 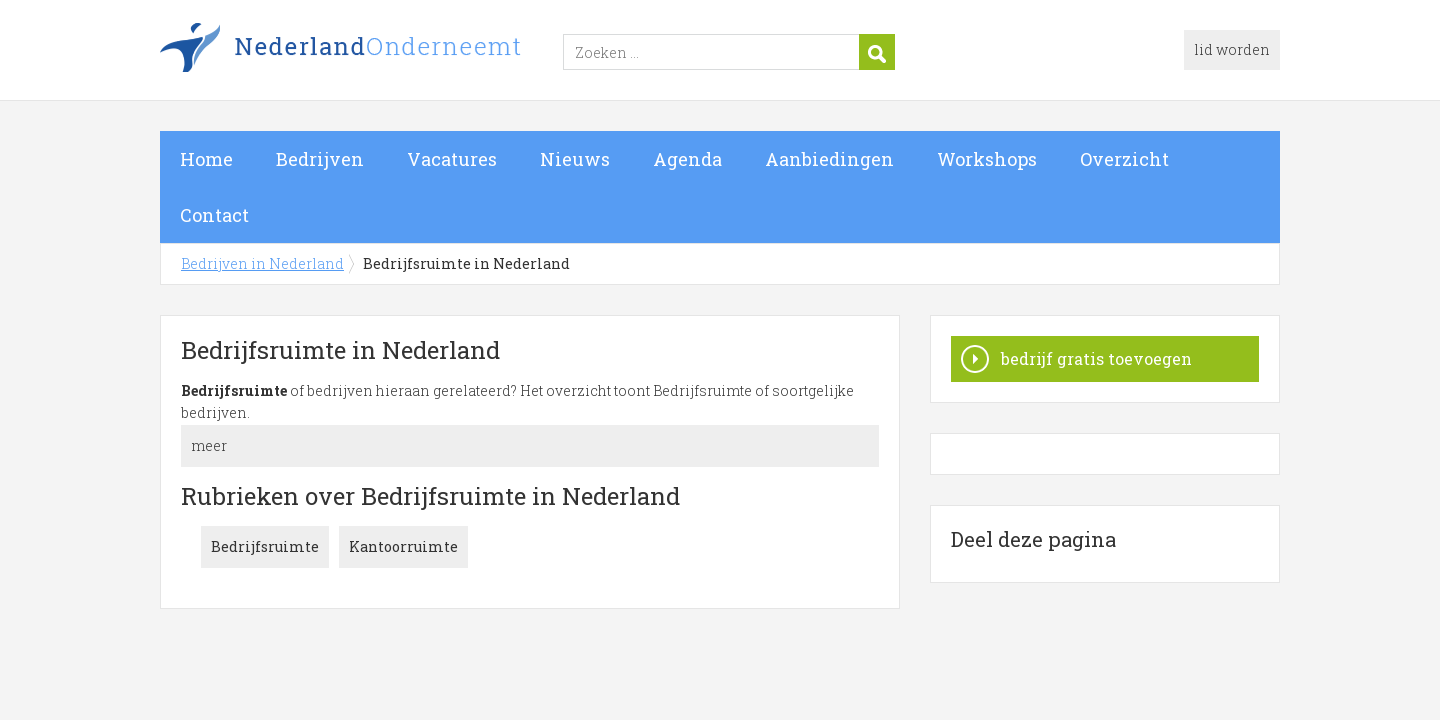 What do you see at coordinates (987, 159) in the screenshot?
I see `Workshops` at bounding box center [987, 159].